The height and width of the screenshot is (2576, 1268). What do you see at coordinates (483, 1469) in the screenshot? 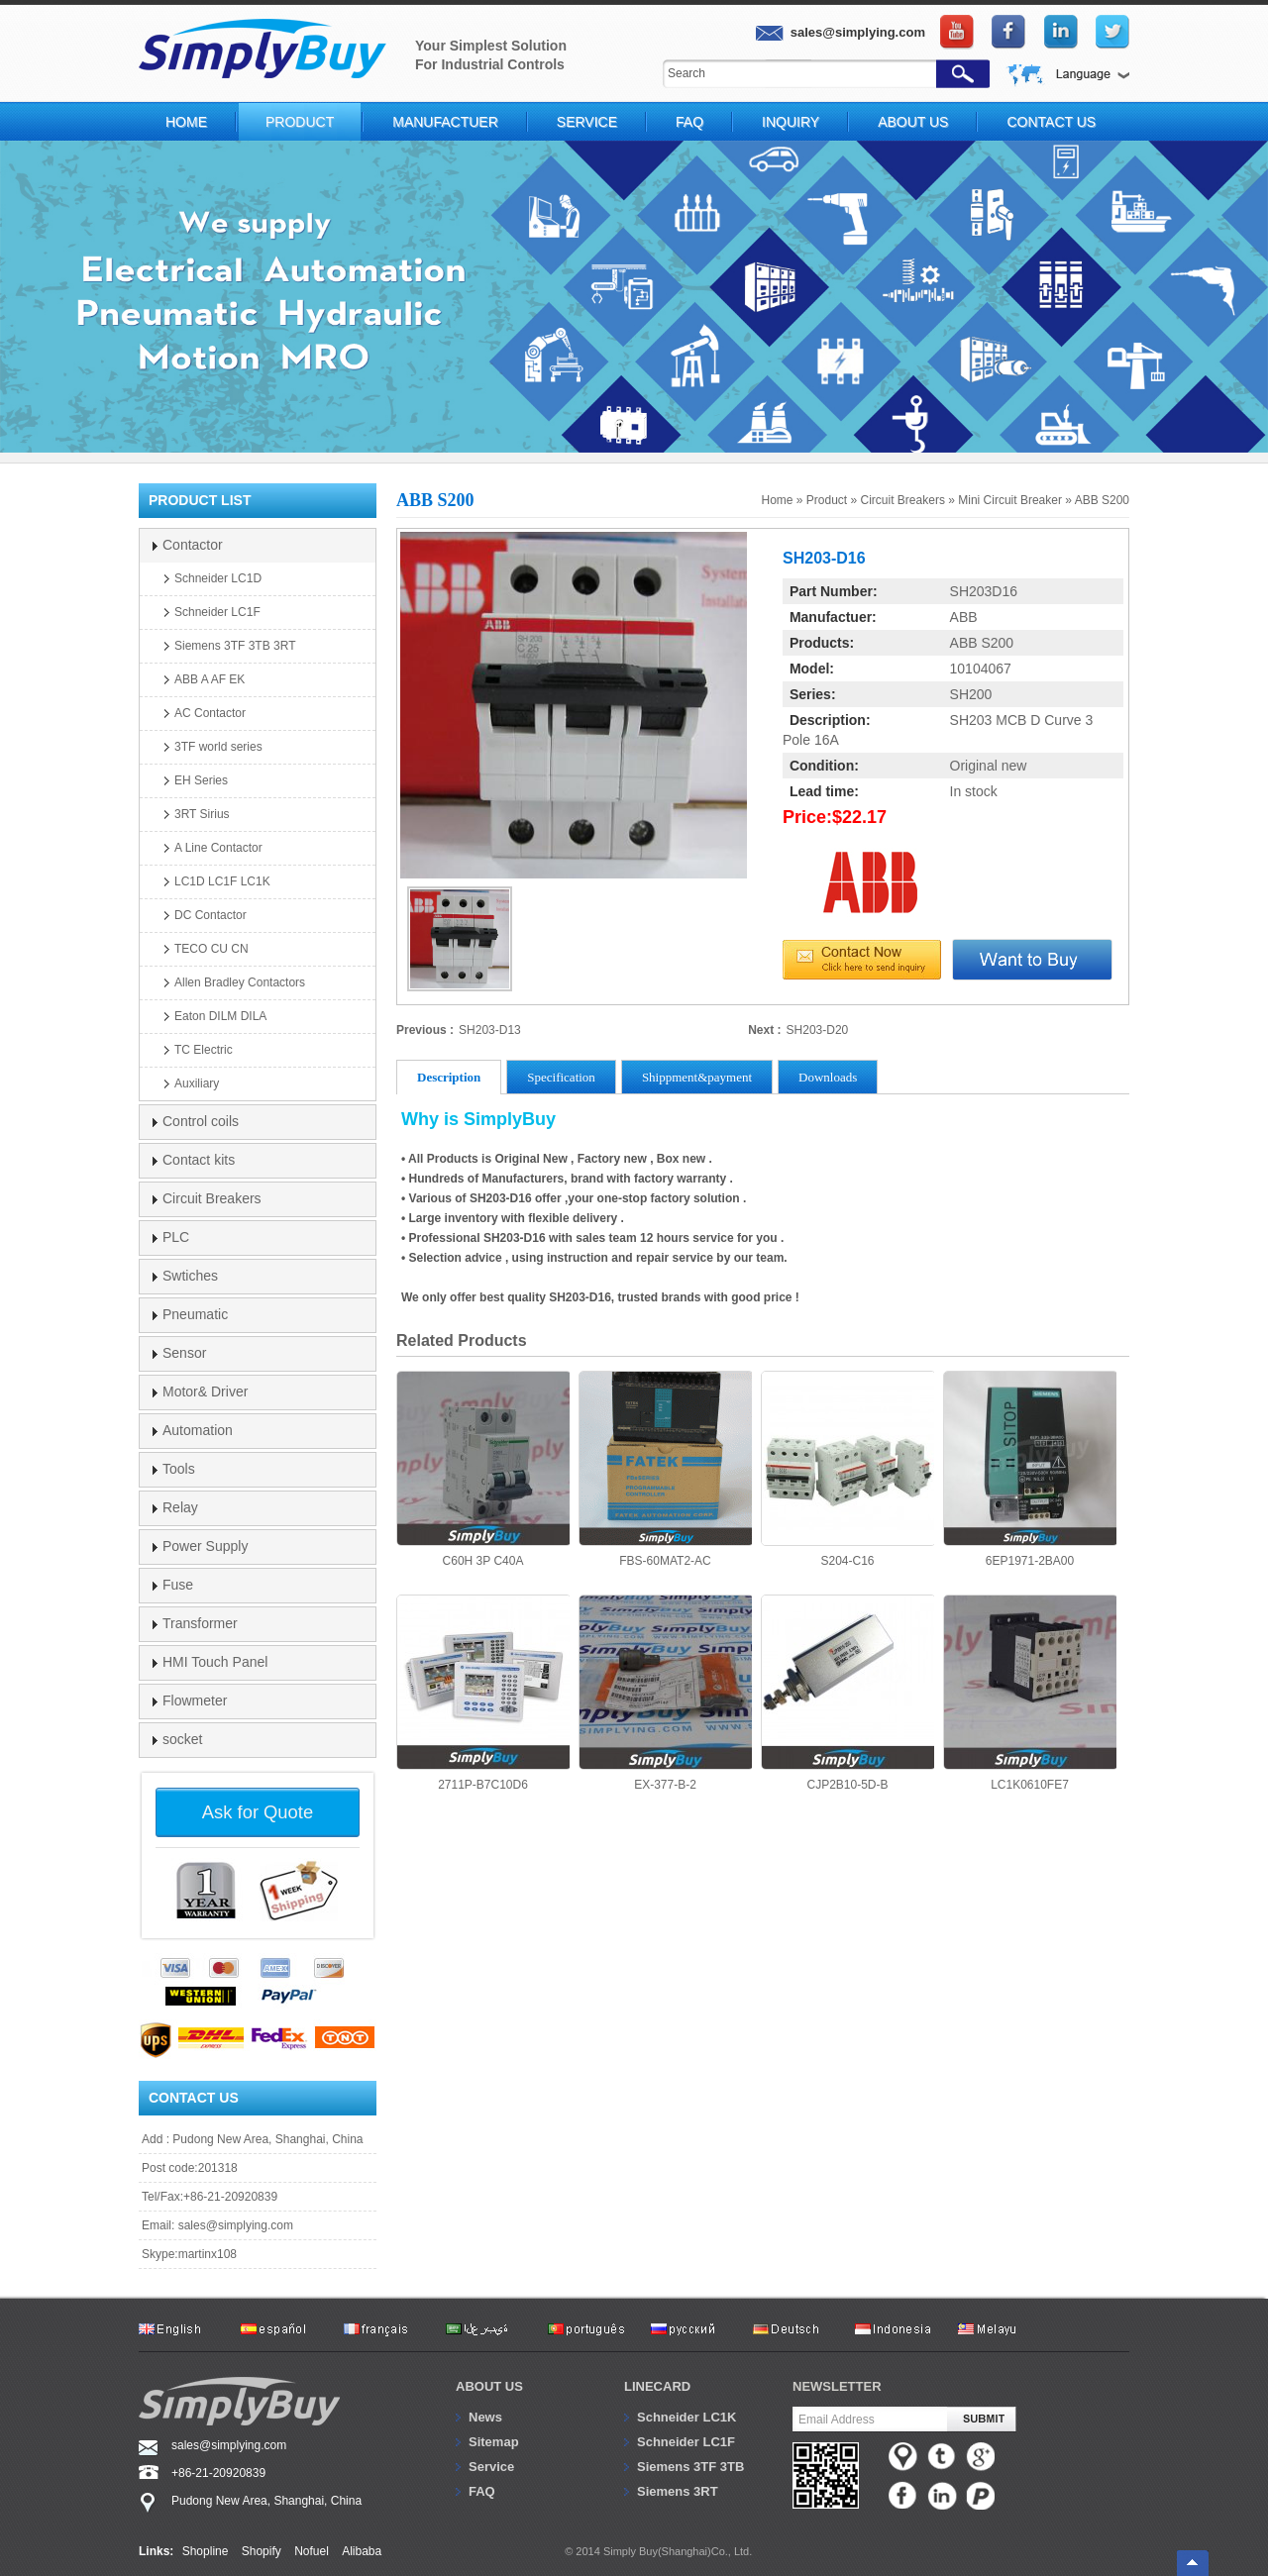
I see `C60H 3P C40A` at bounding box center [483, 1469].